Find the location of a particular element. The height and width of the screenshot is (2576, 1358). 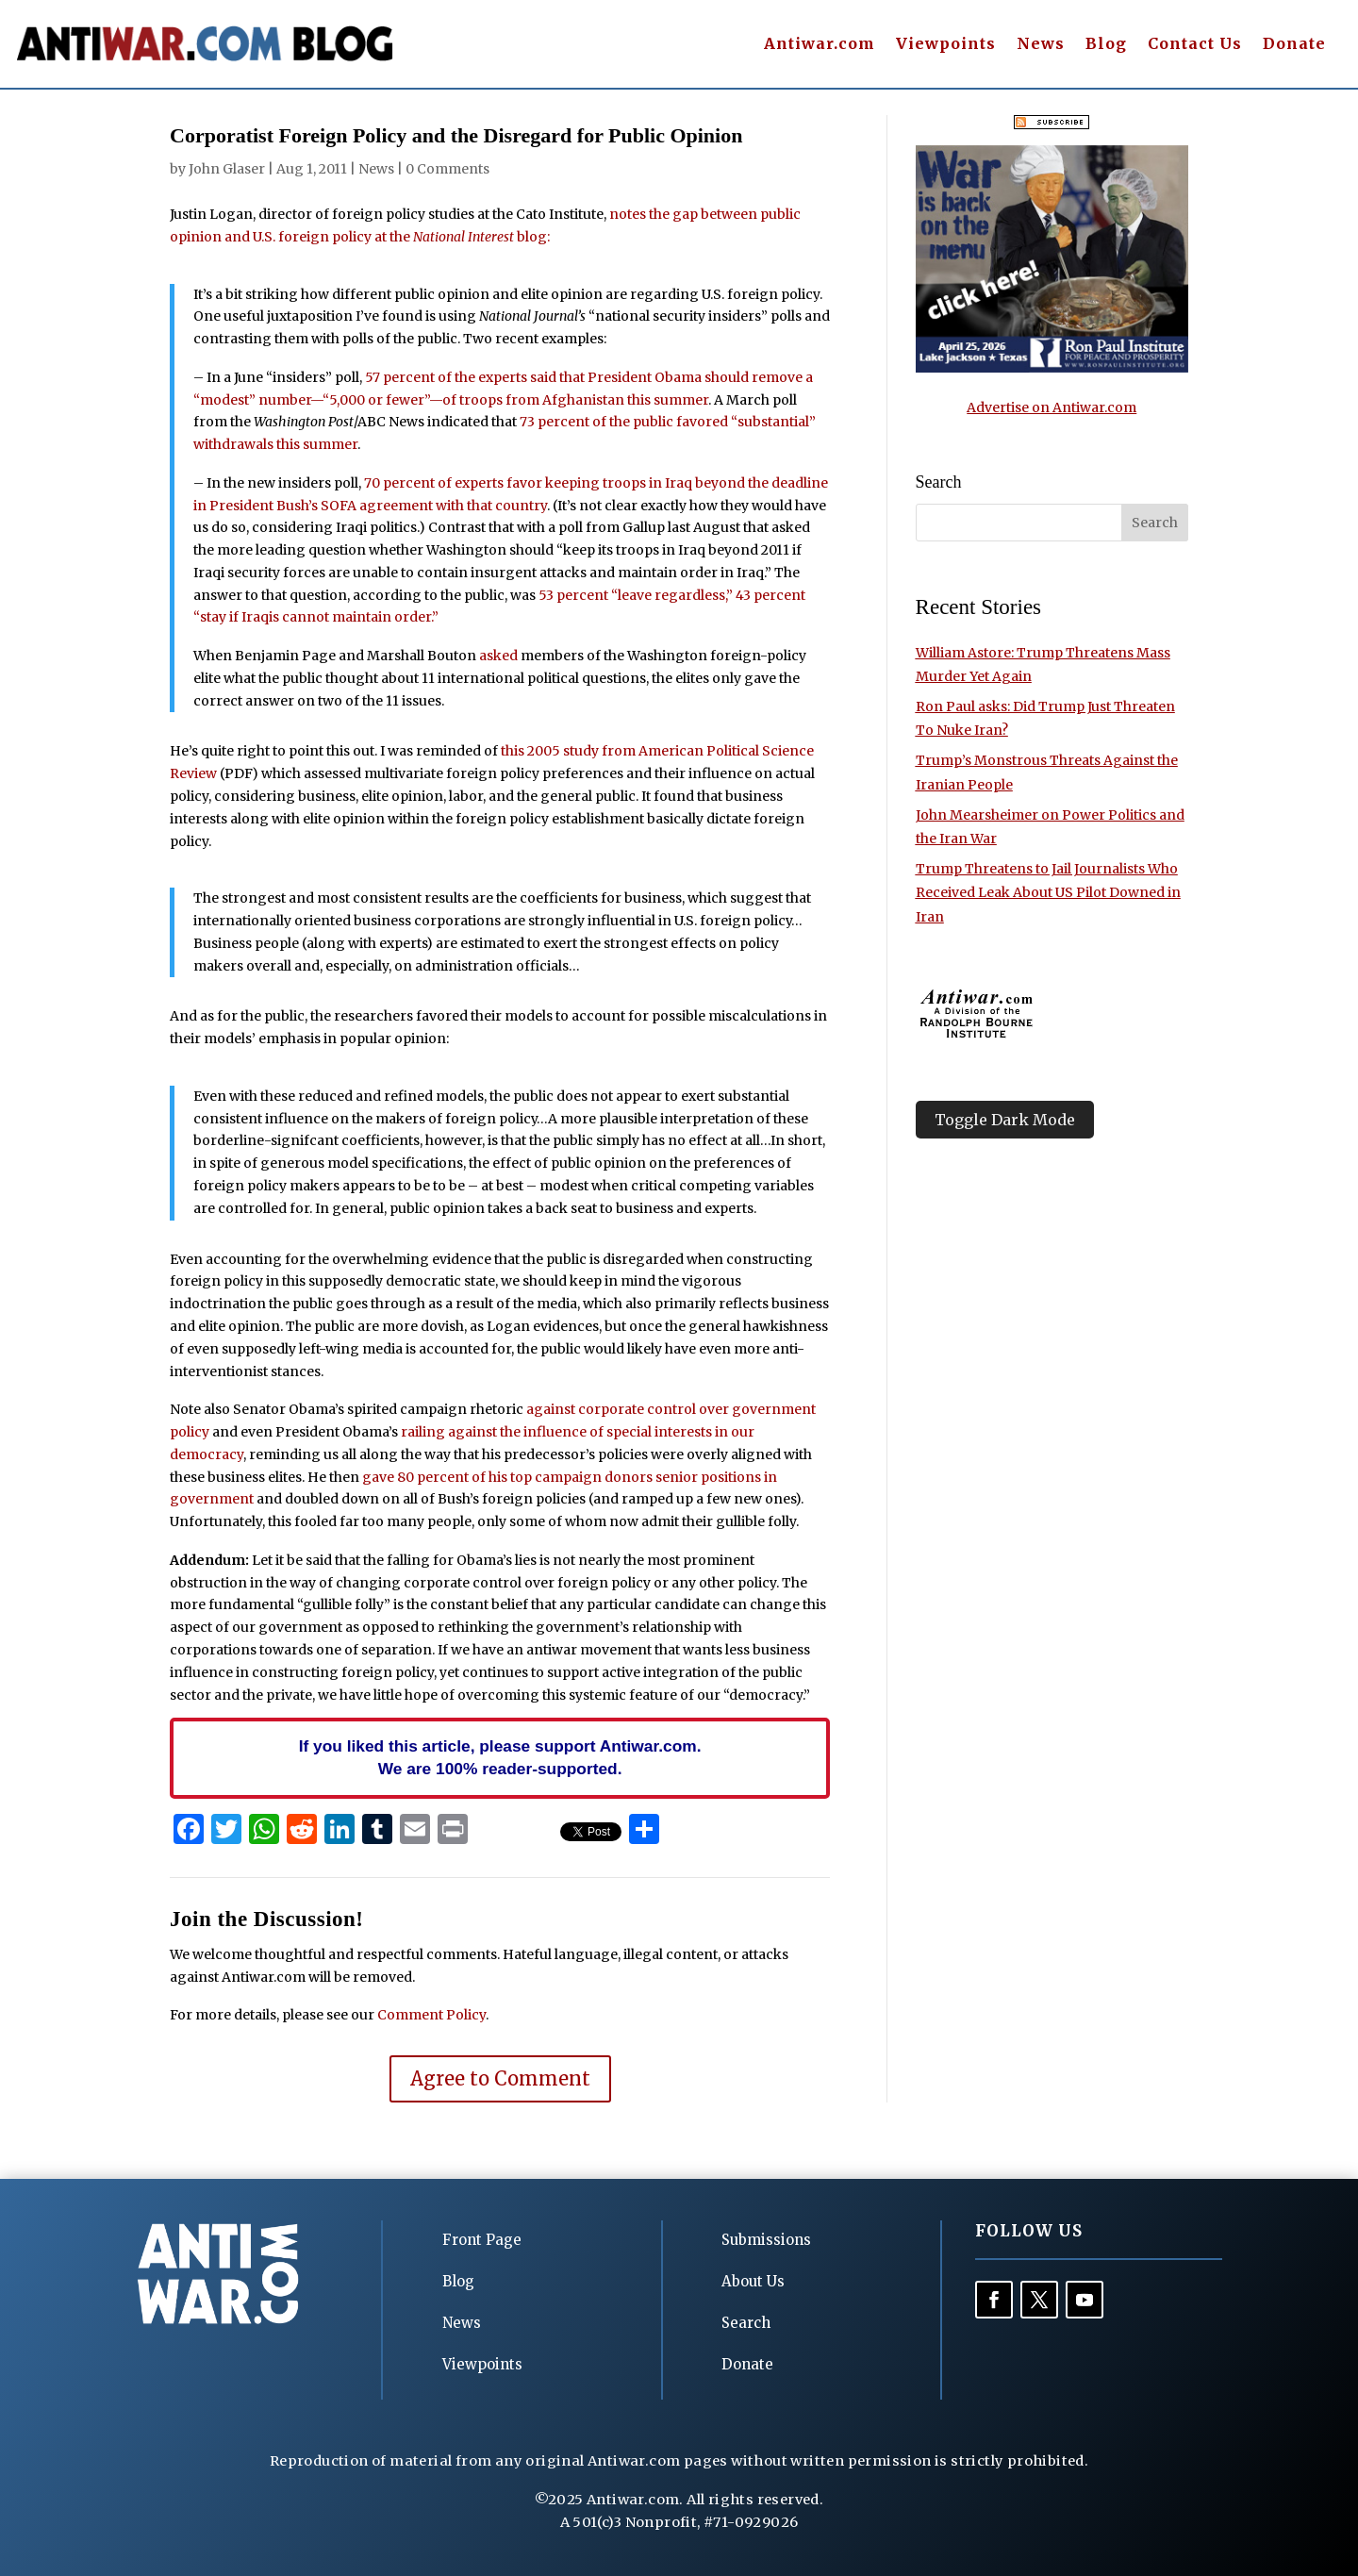

John Glaser is located at coordinates (227, 168).